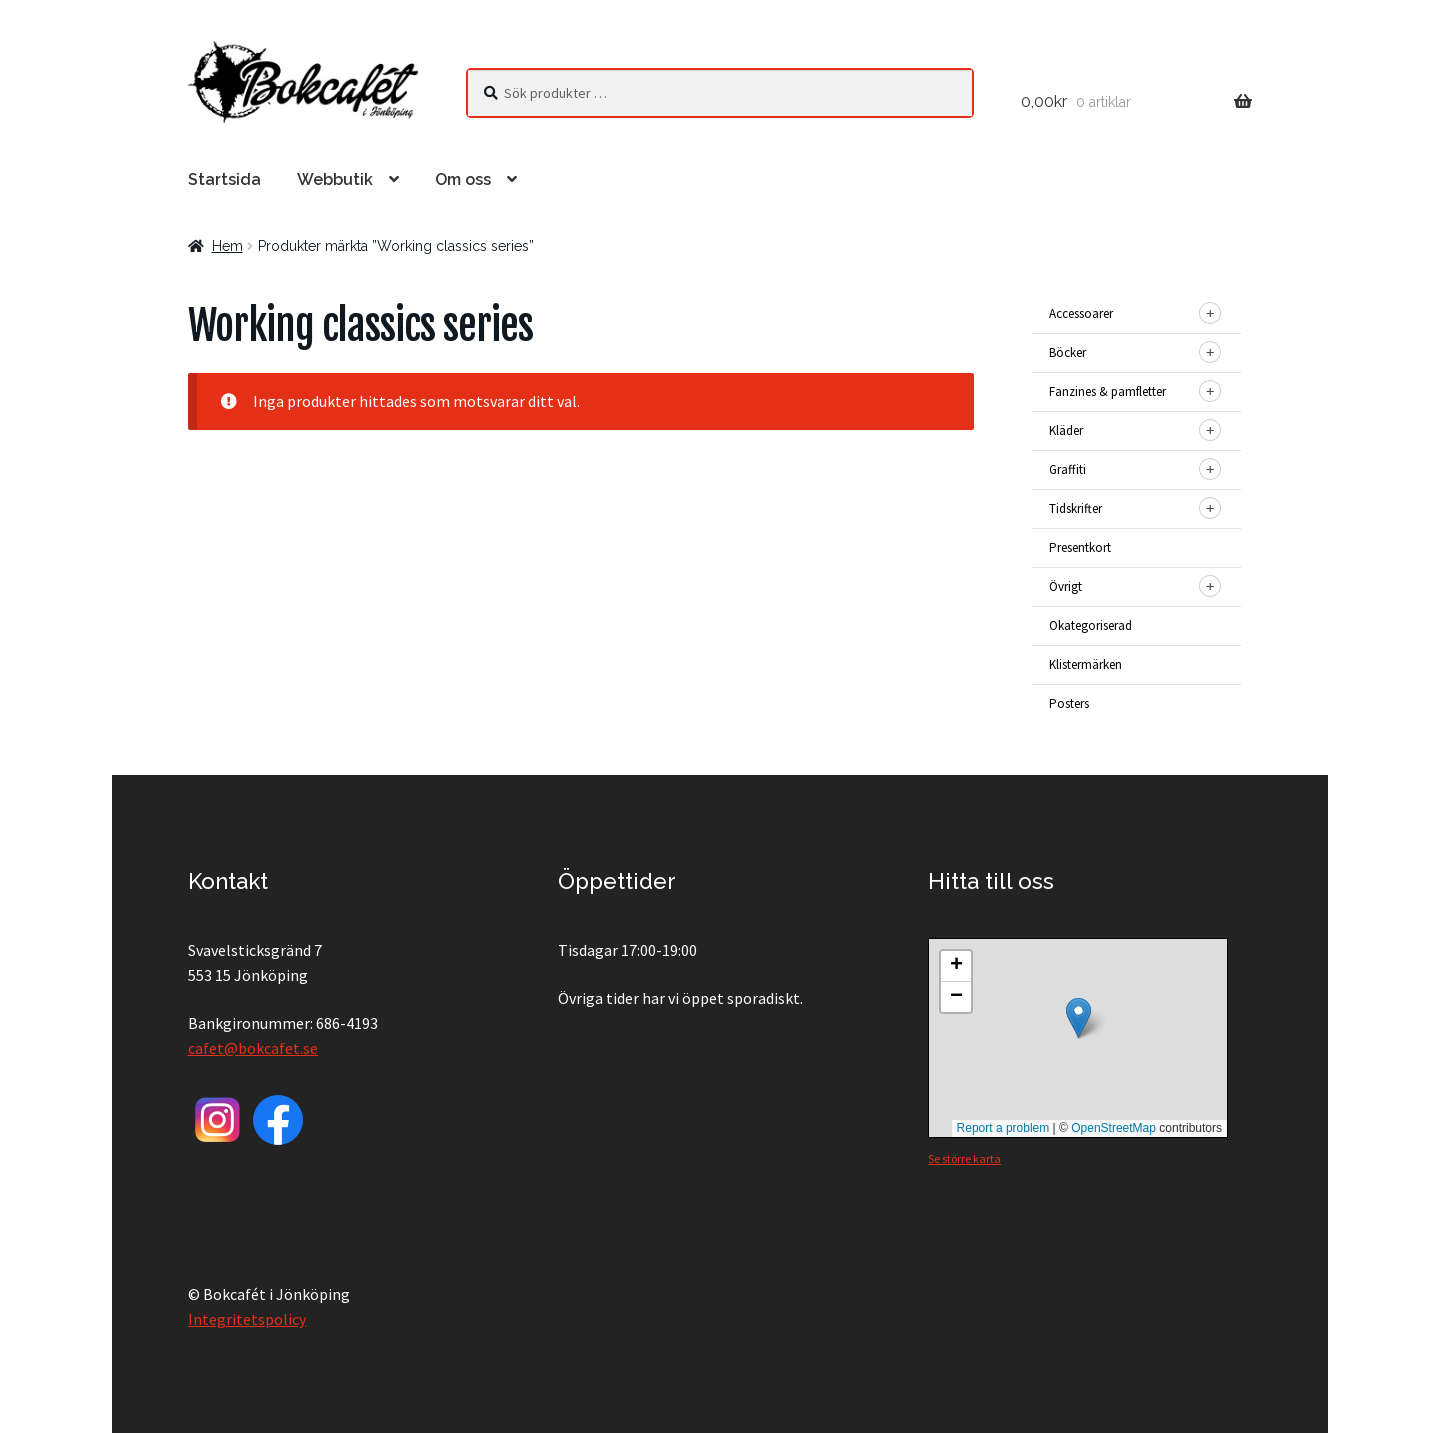  I want to click on Accessoarer, so click(1081, 313).